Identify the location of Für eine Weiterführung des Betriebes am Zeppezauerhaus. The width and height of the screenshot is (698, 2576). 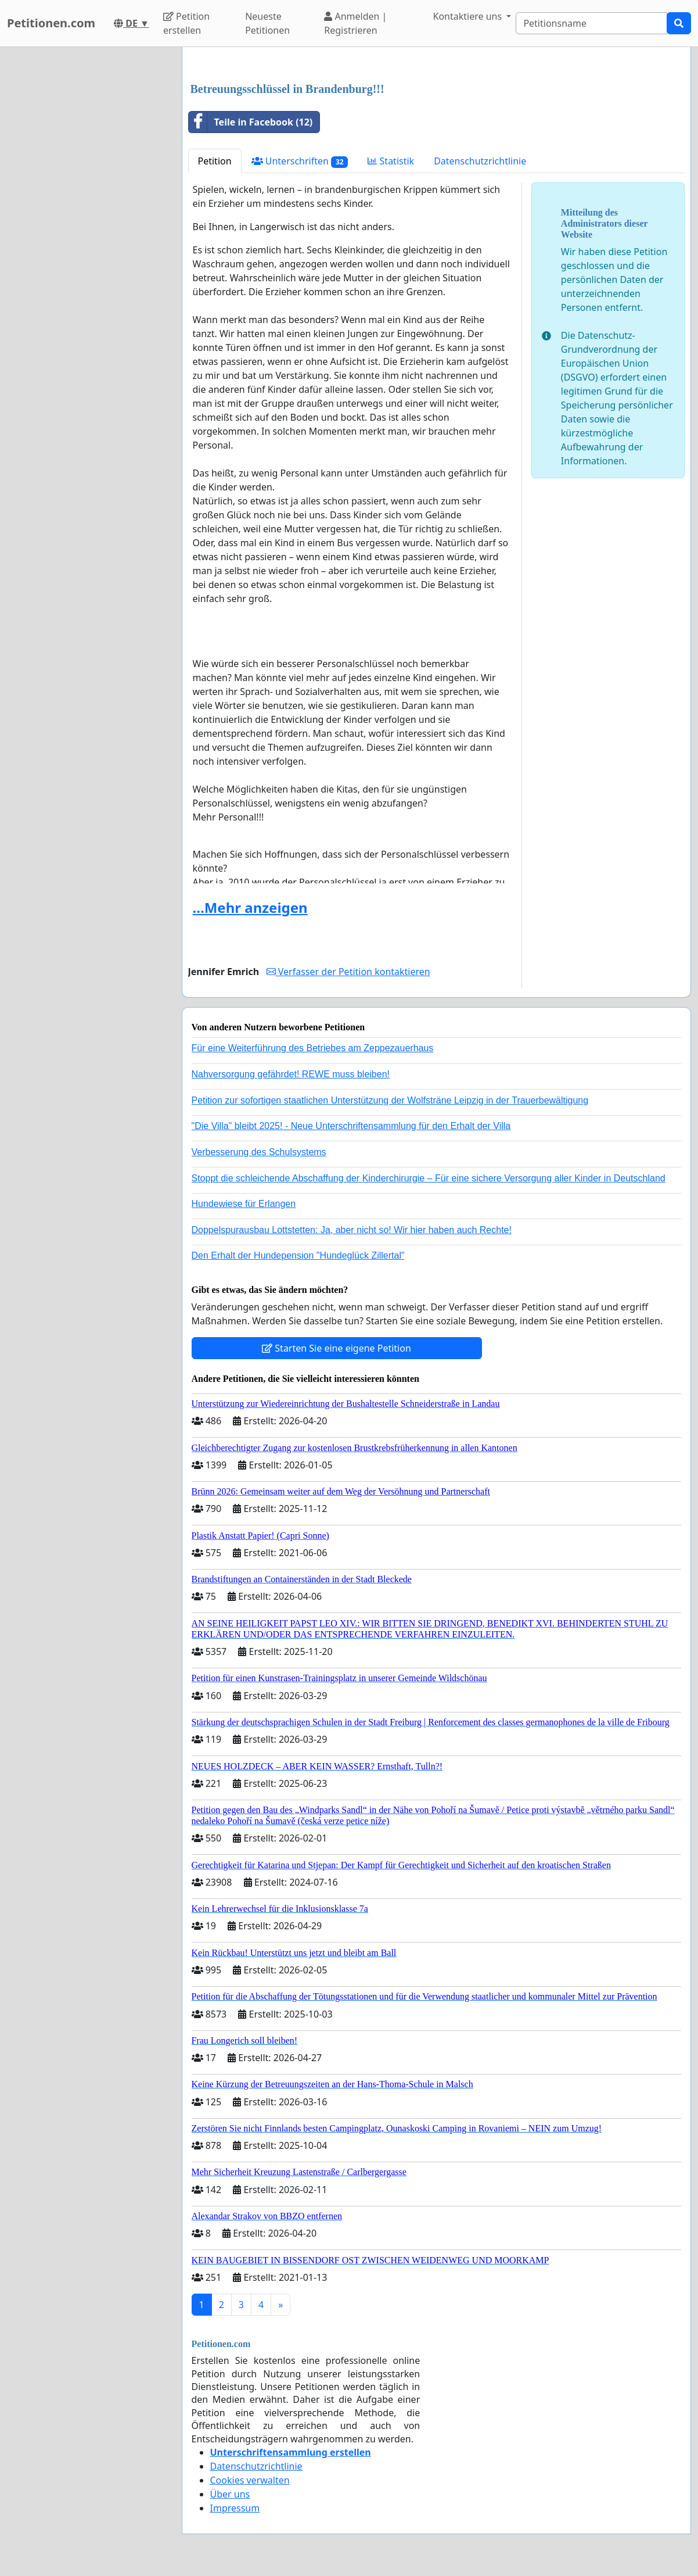
(313, 1048).